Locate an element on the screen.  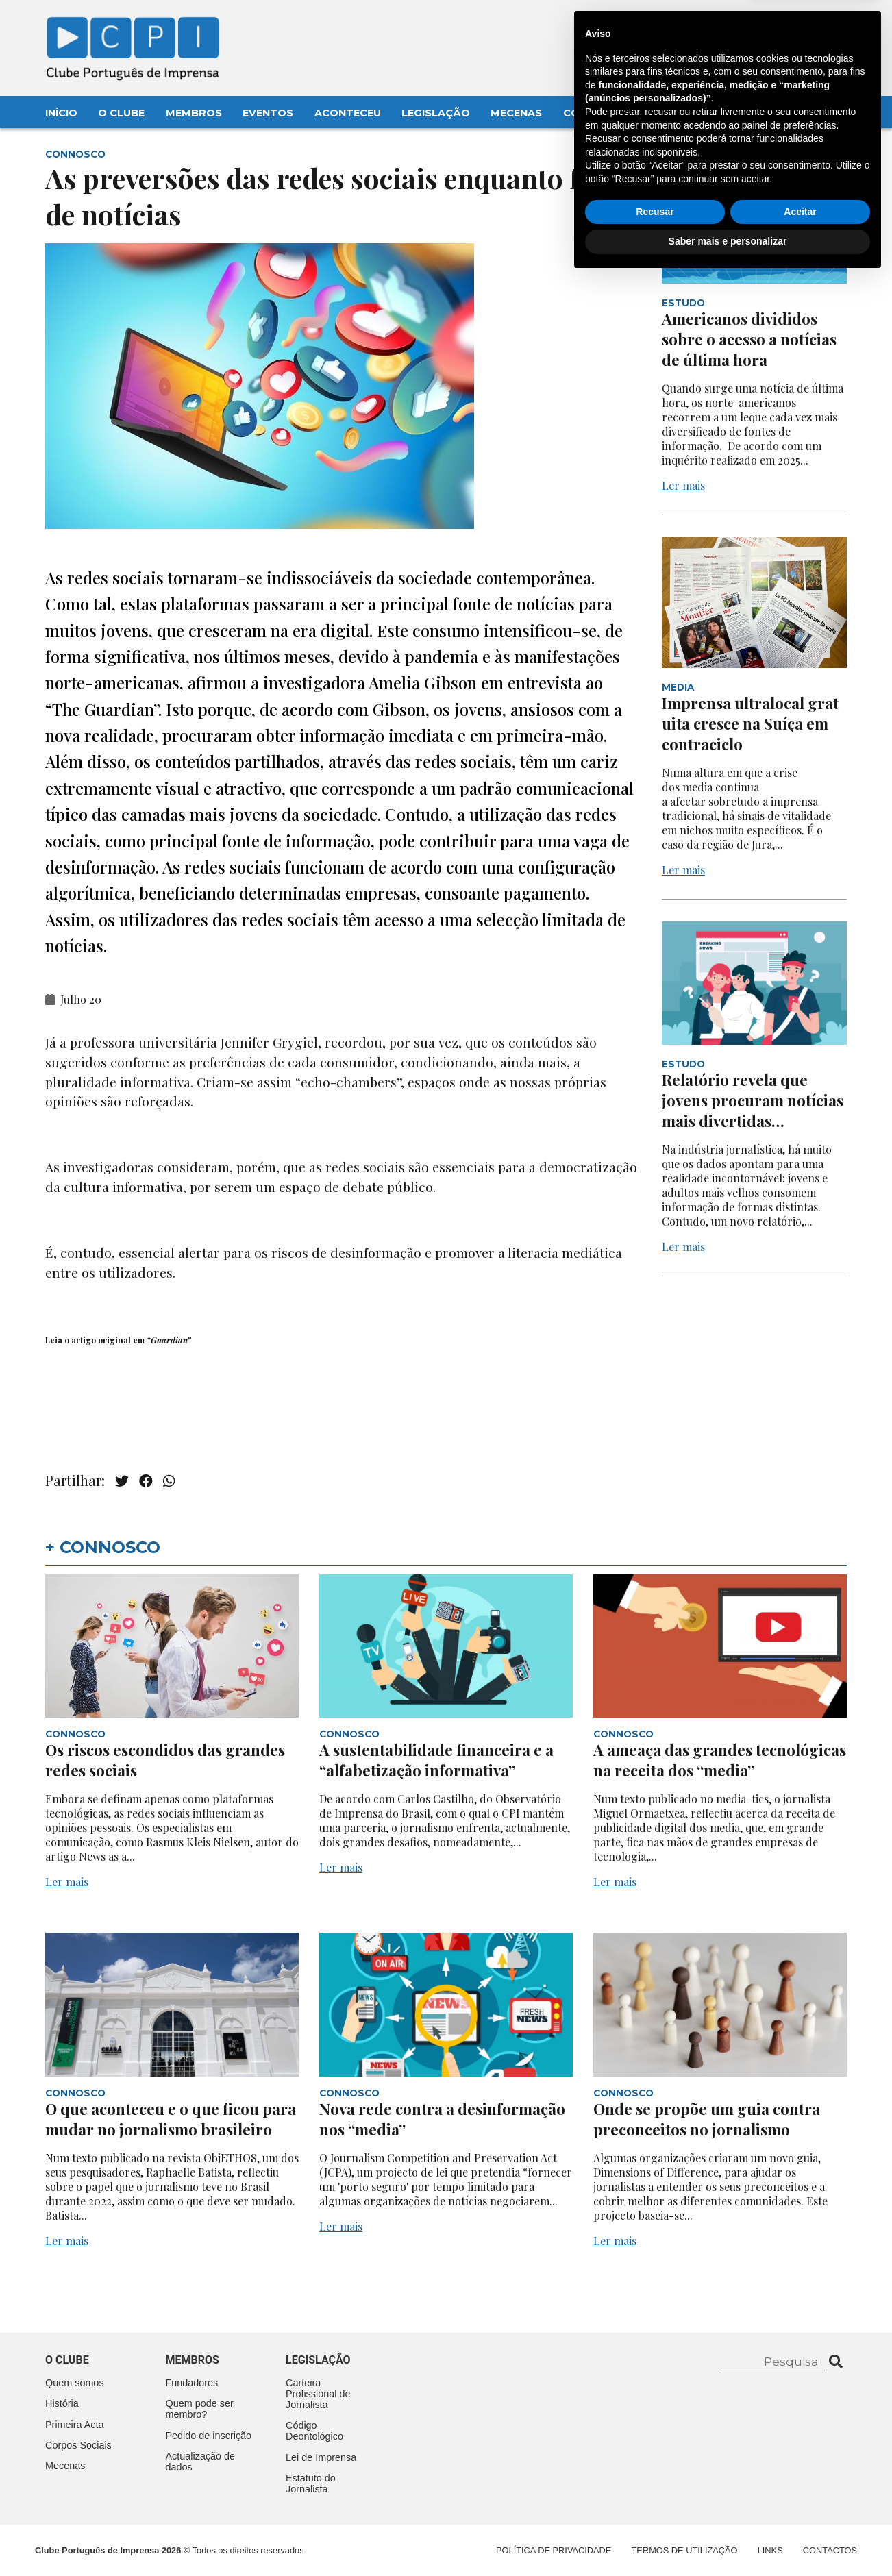
Quem somos is located at coordinates (74, 2382).